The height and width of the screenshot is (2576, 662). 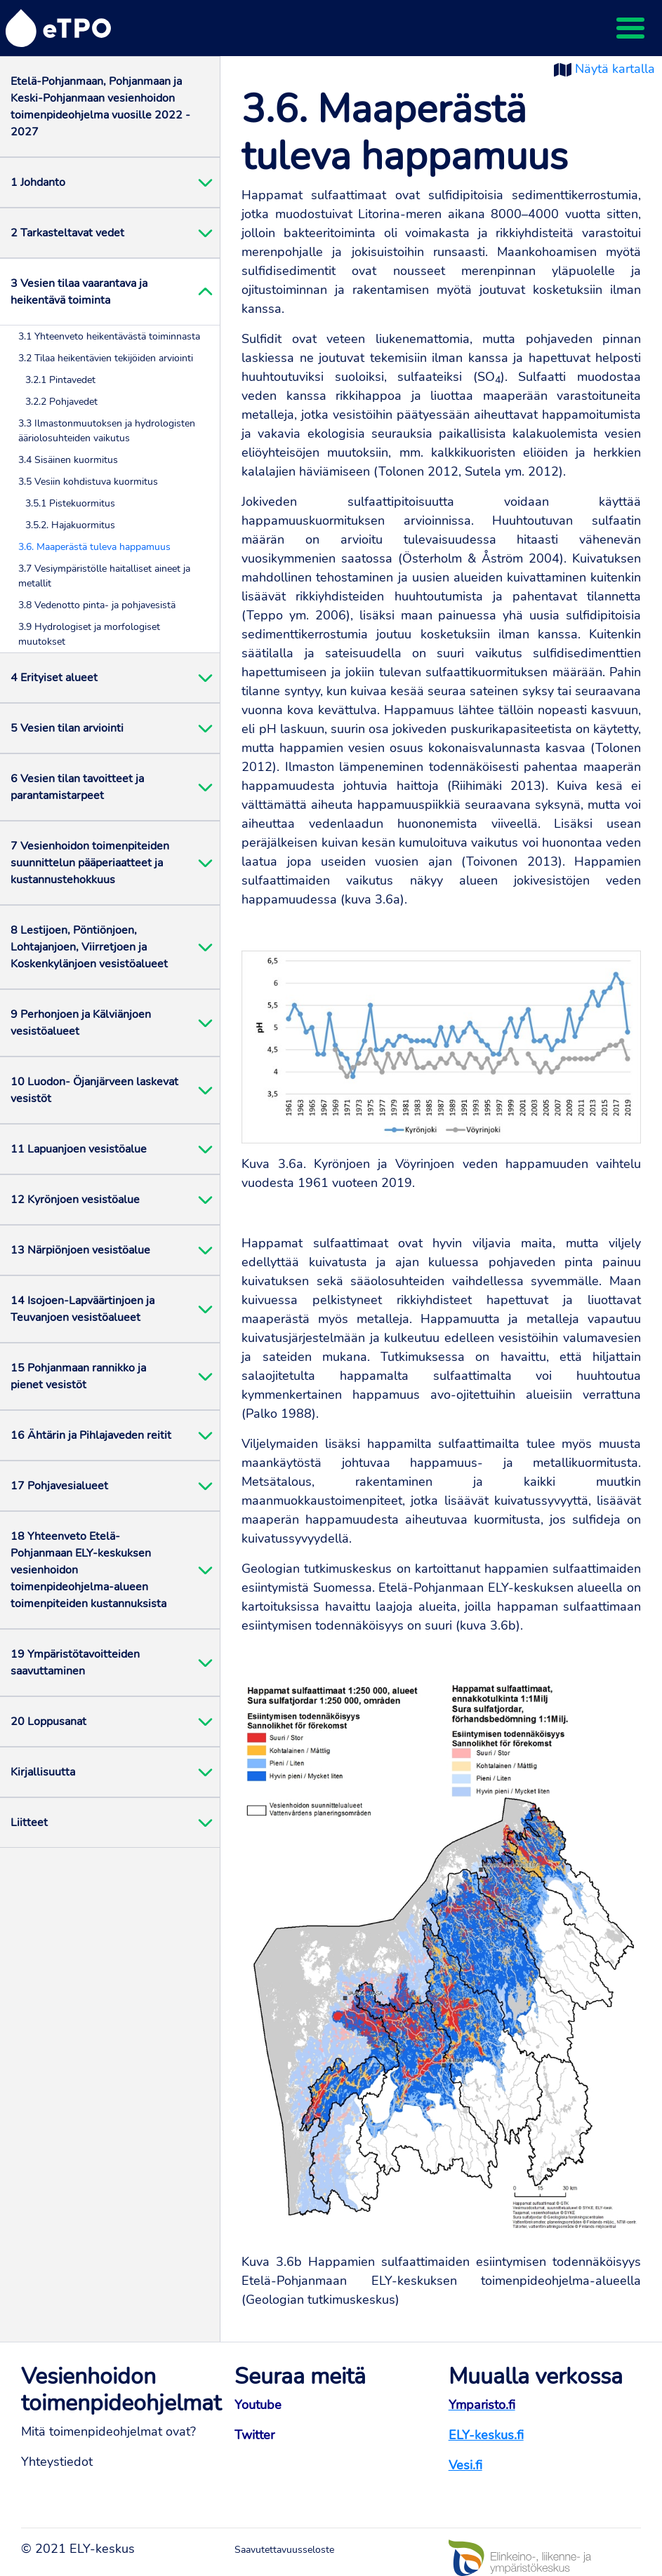 I want to click on 5 Vesien tilan arviointi, so click(x=67, y=728).